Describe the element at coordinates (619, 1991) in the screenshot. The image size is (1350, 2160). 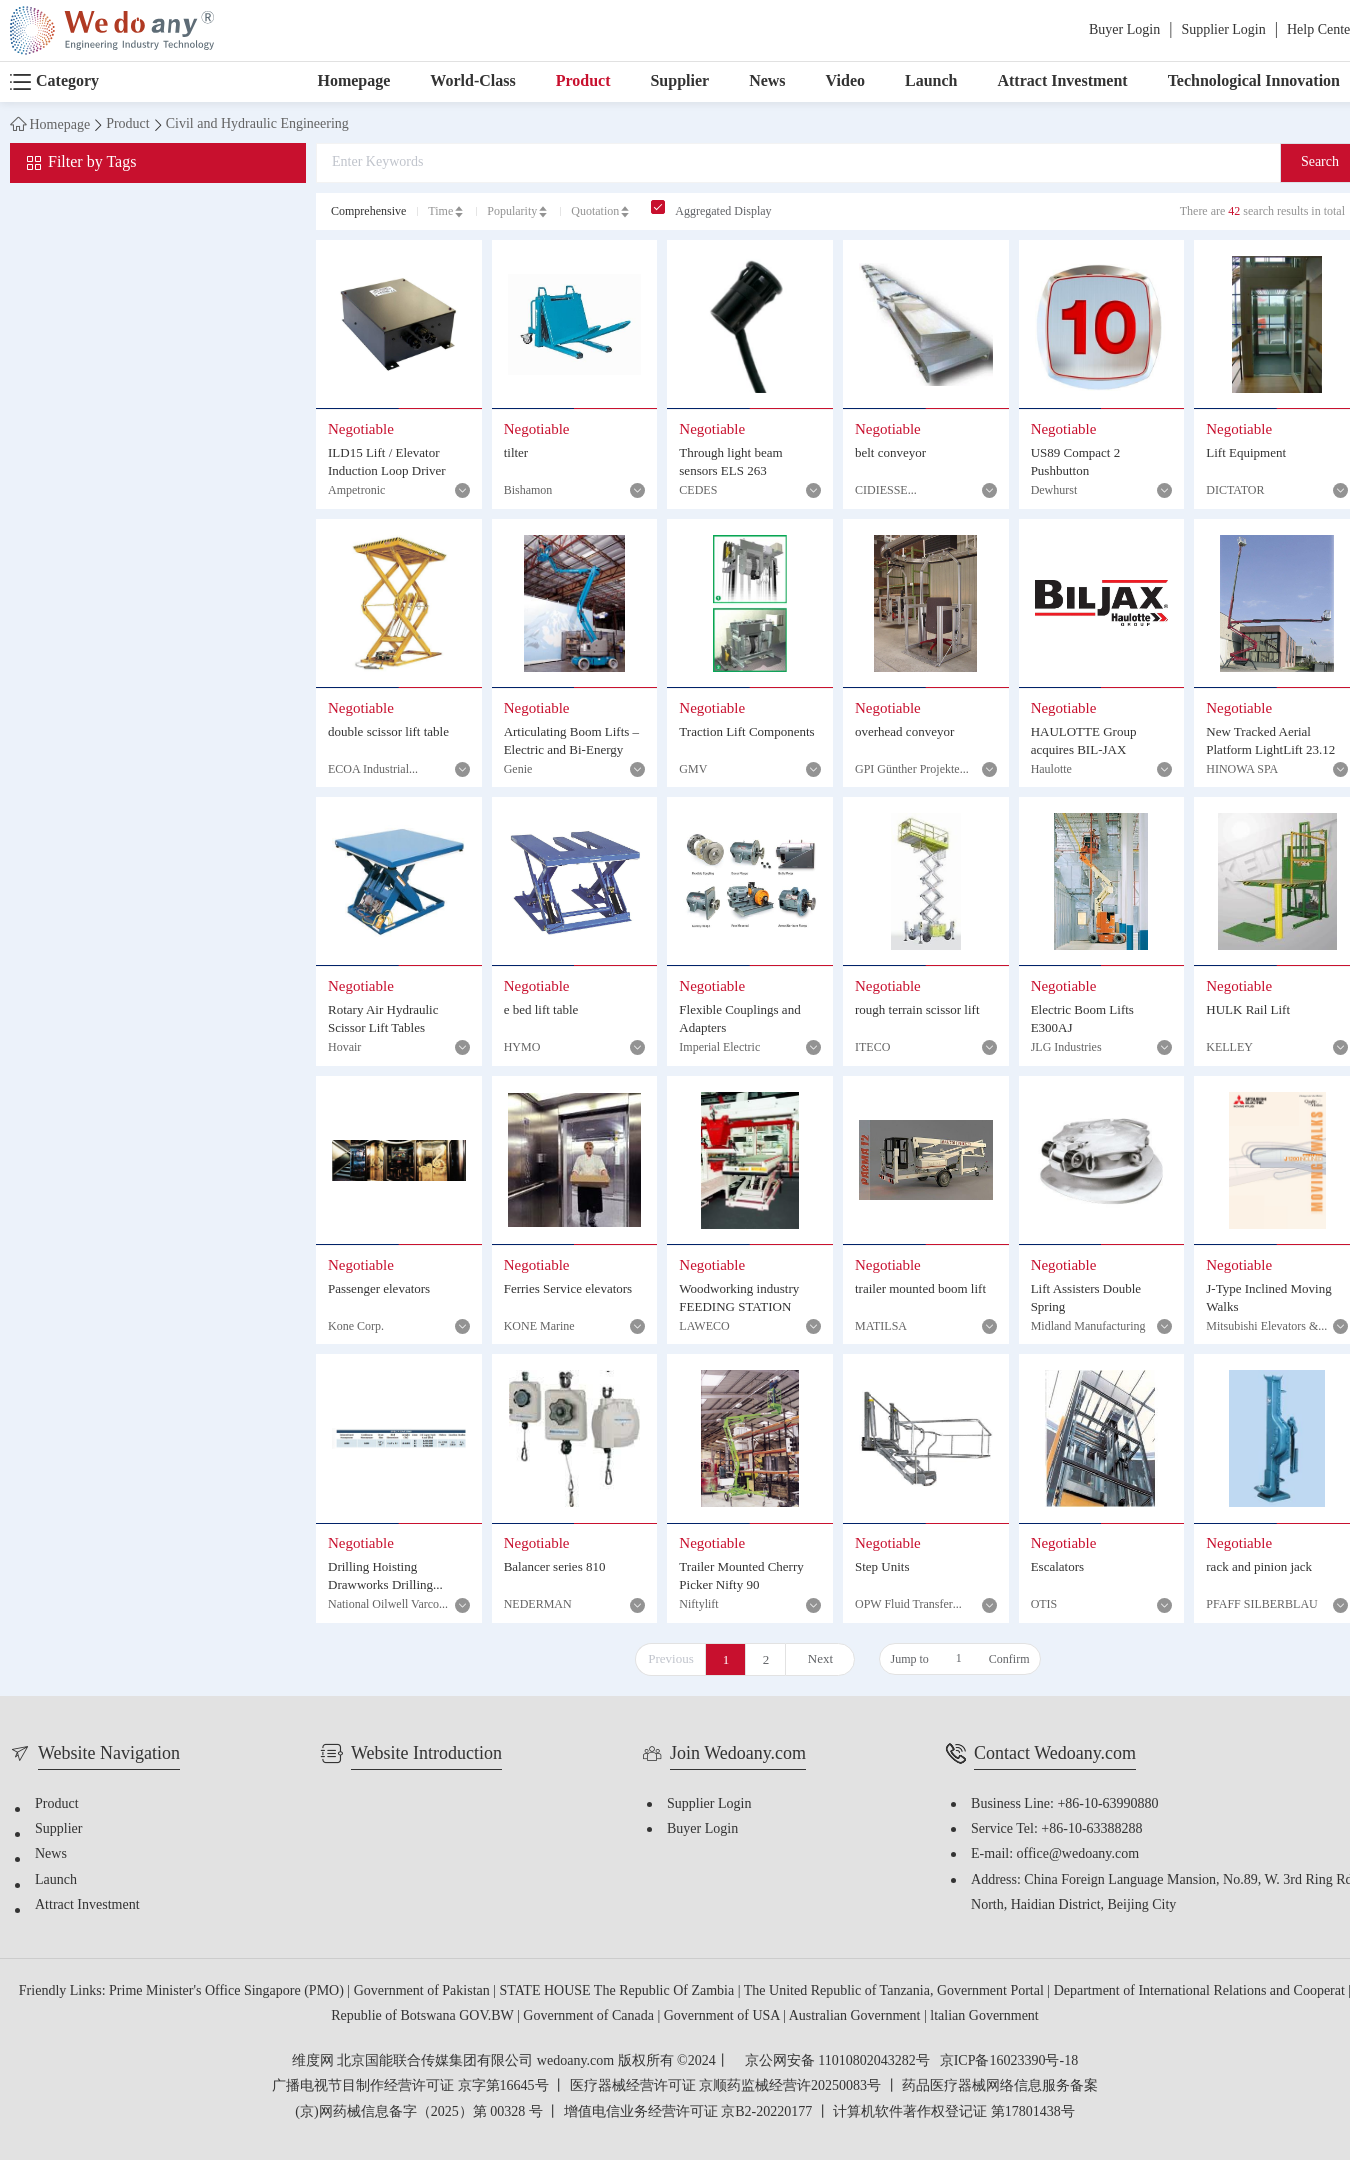
I see `STATE HOUSE The Republic Of Zambia` at that location.